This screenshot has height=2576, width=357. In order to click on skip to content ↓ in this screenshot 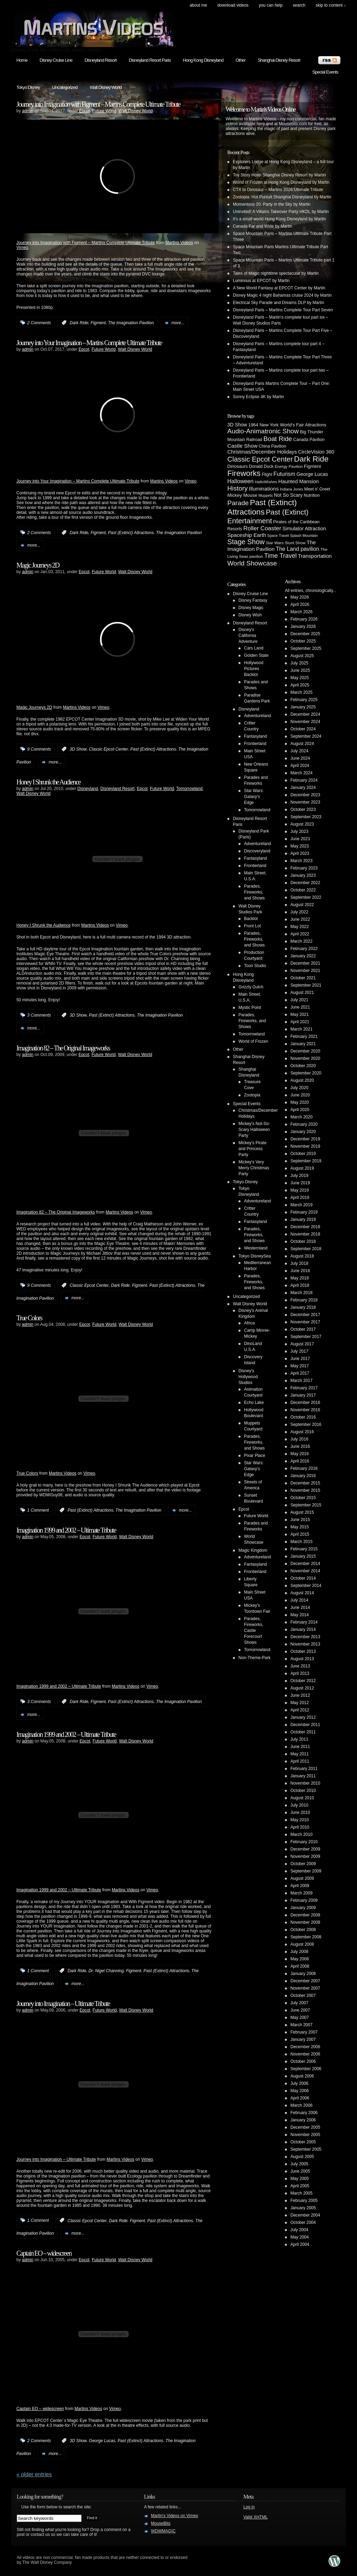, I will do `click(331, 5)`.